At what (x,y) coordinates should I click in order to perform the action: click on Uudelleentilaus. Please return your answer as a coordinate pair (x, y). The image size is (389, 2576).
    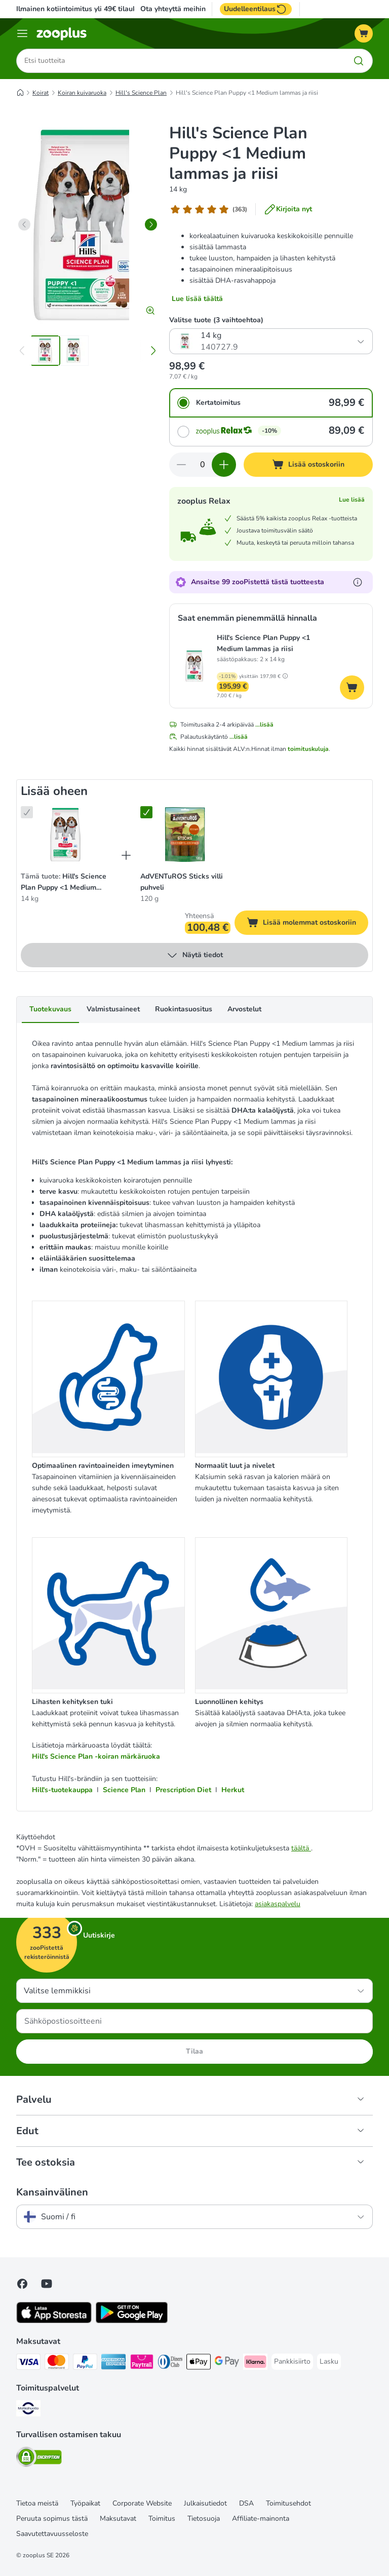
    Looking at the image, I should click on (256, 9).